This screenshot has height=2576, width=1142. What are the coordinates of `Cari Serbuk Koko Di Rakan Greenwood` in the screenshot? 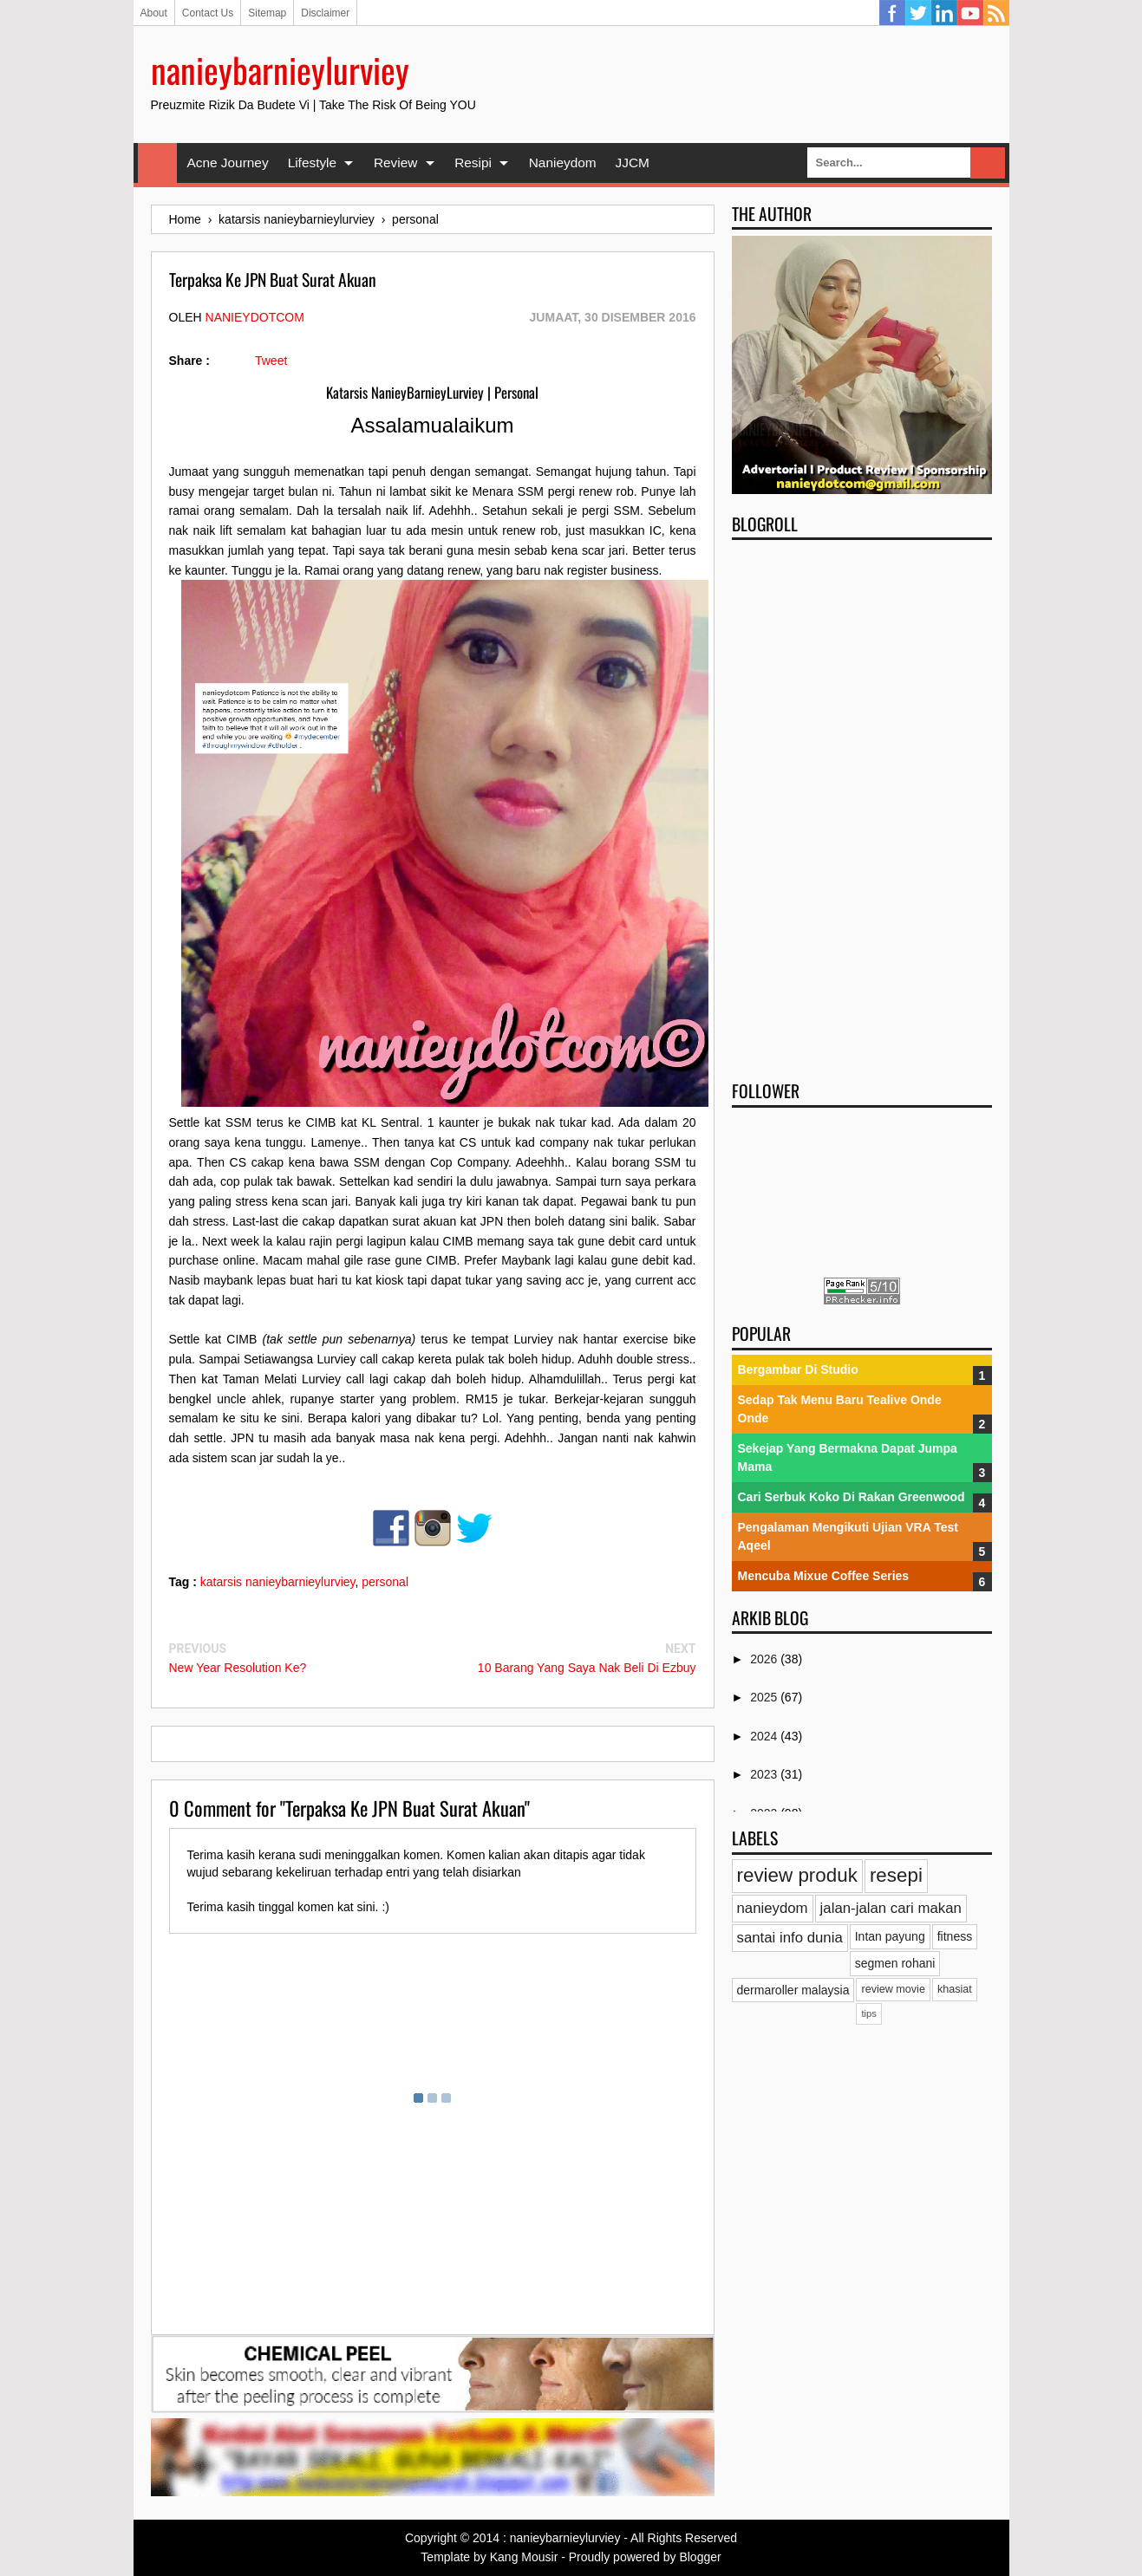 It's located at (851, 1497).